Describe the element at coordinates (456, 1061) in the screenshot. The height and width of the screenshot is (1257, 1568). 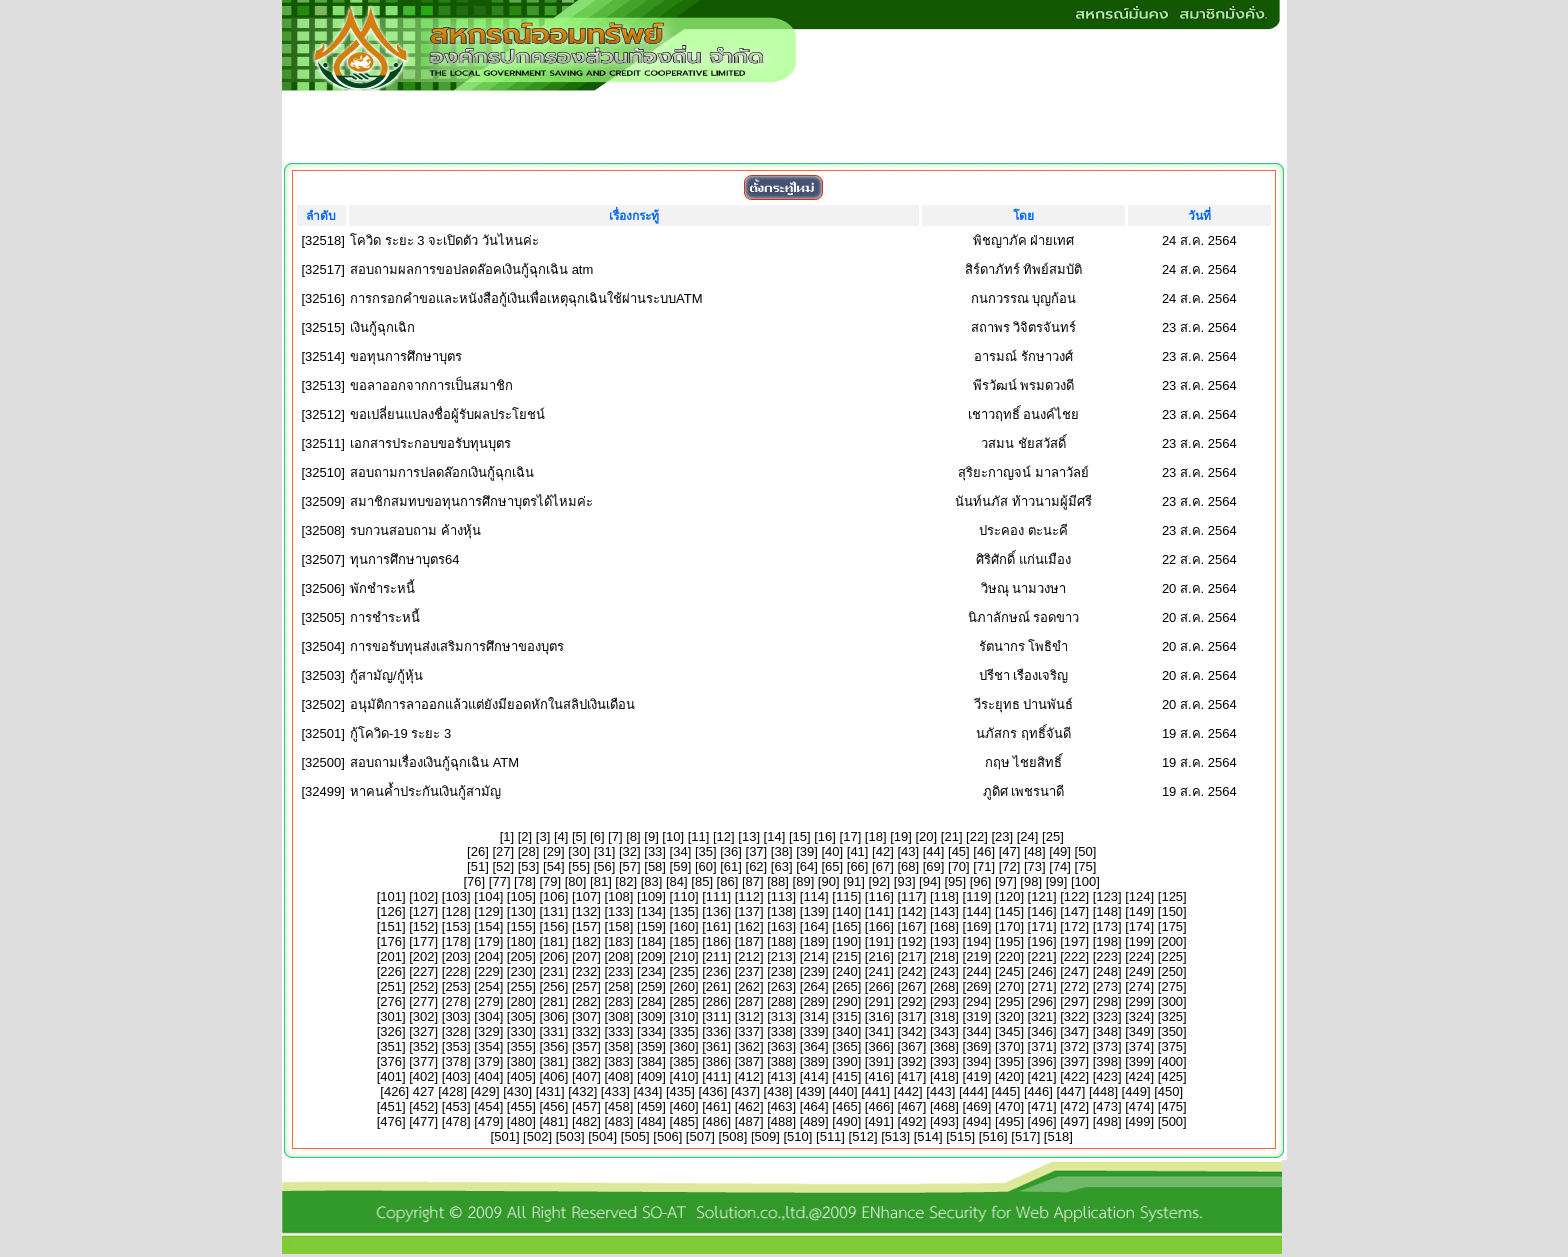
I see `378` at that location.